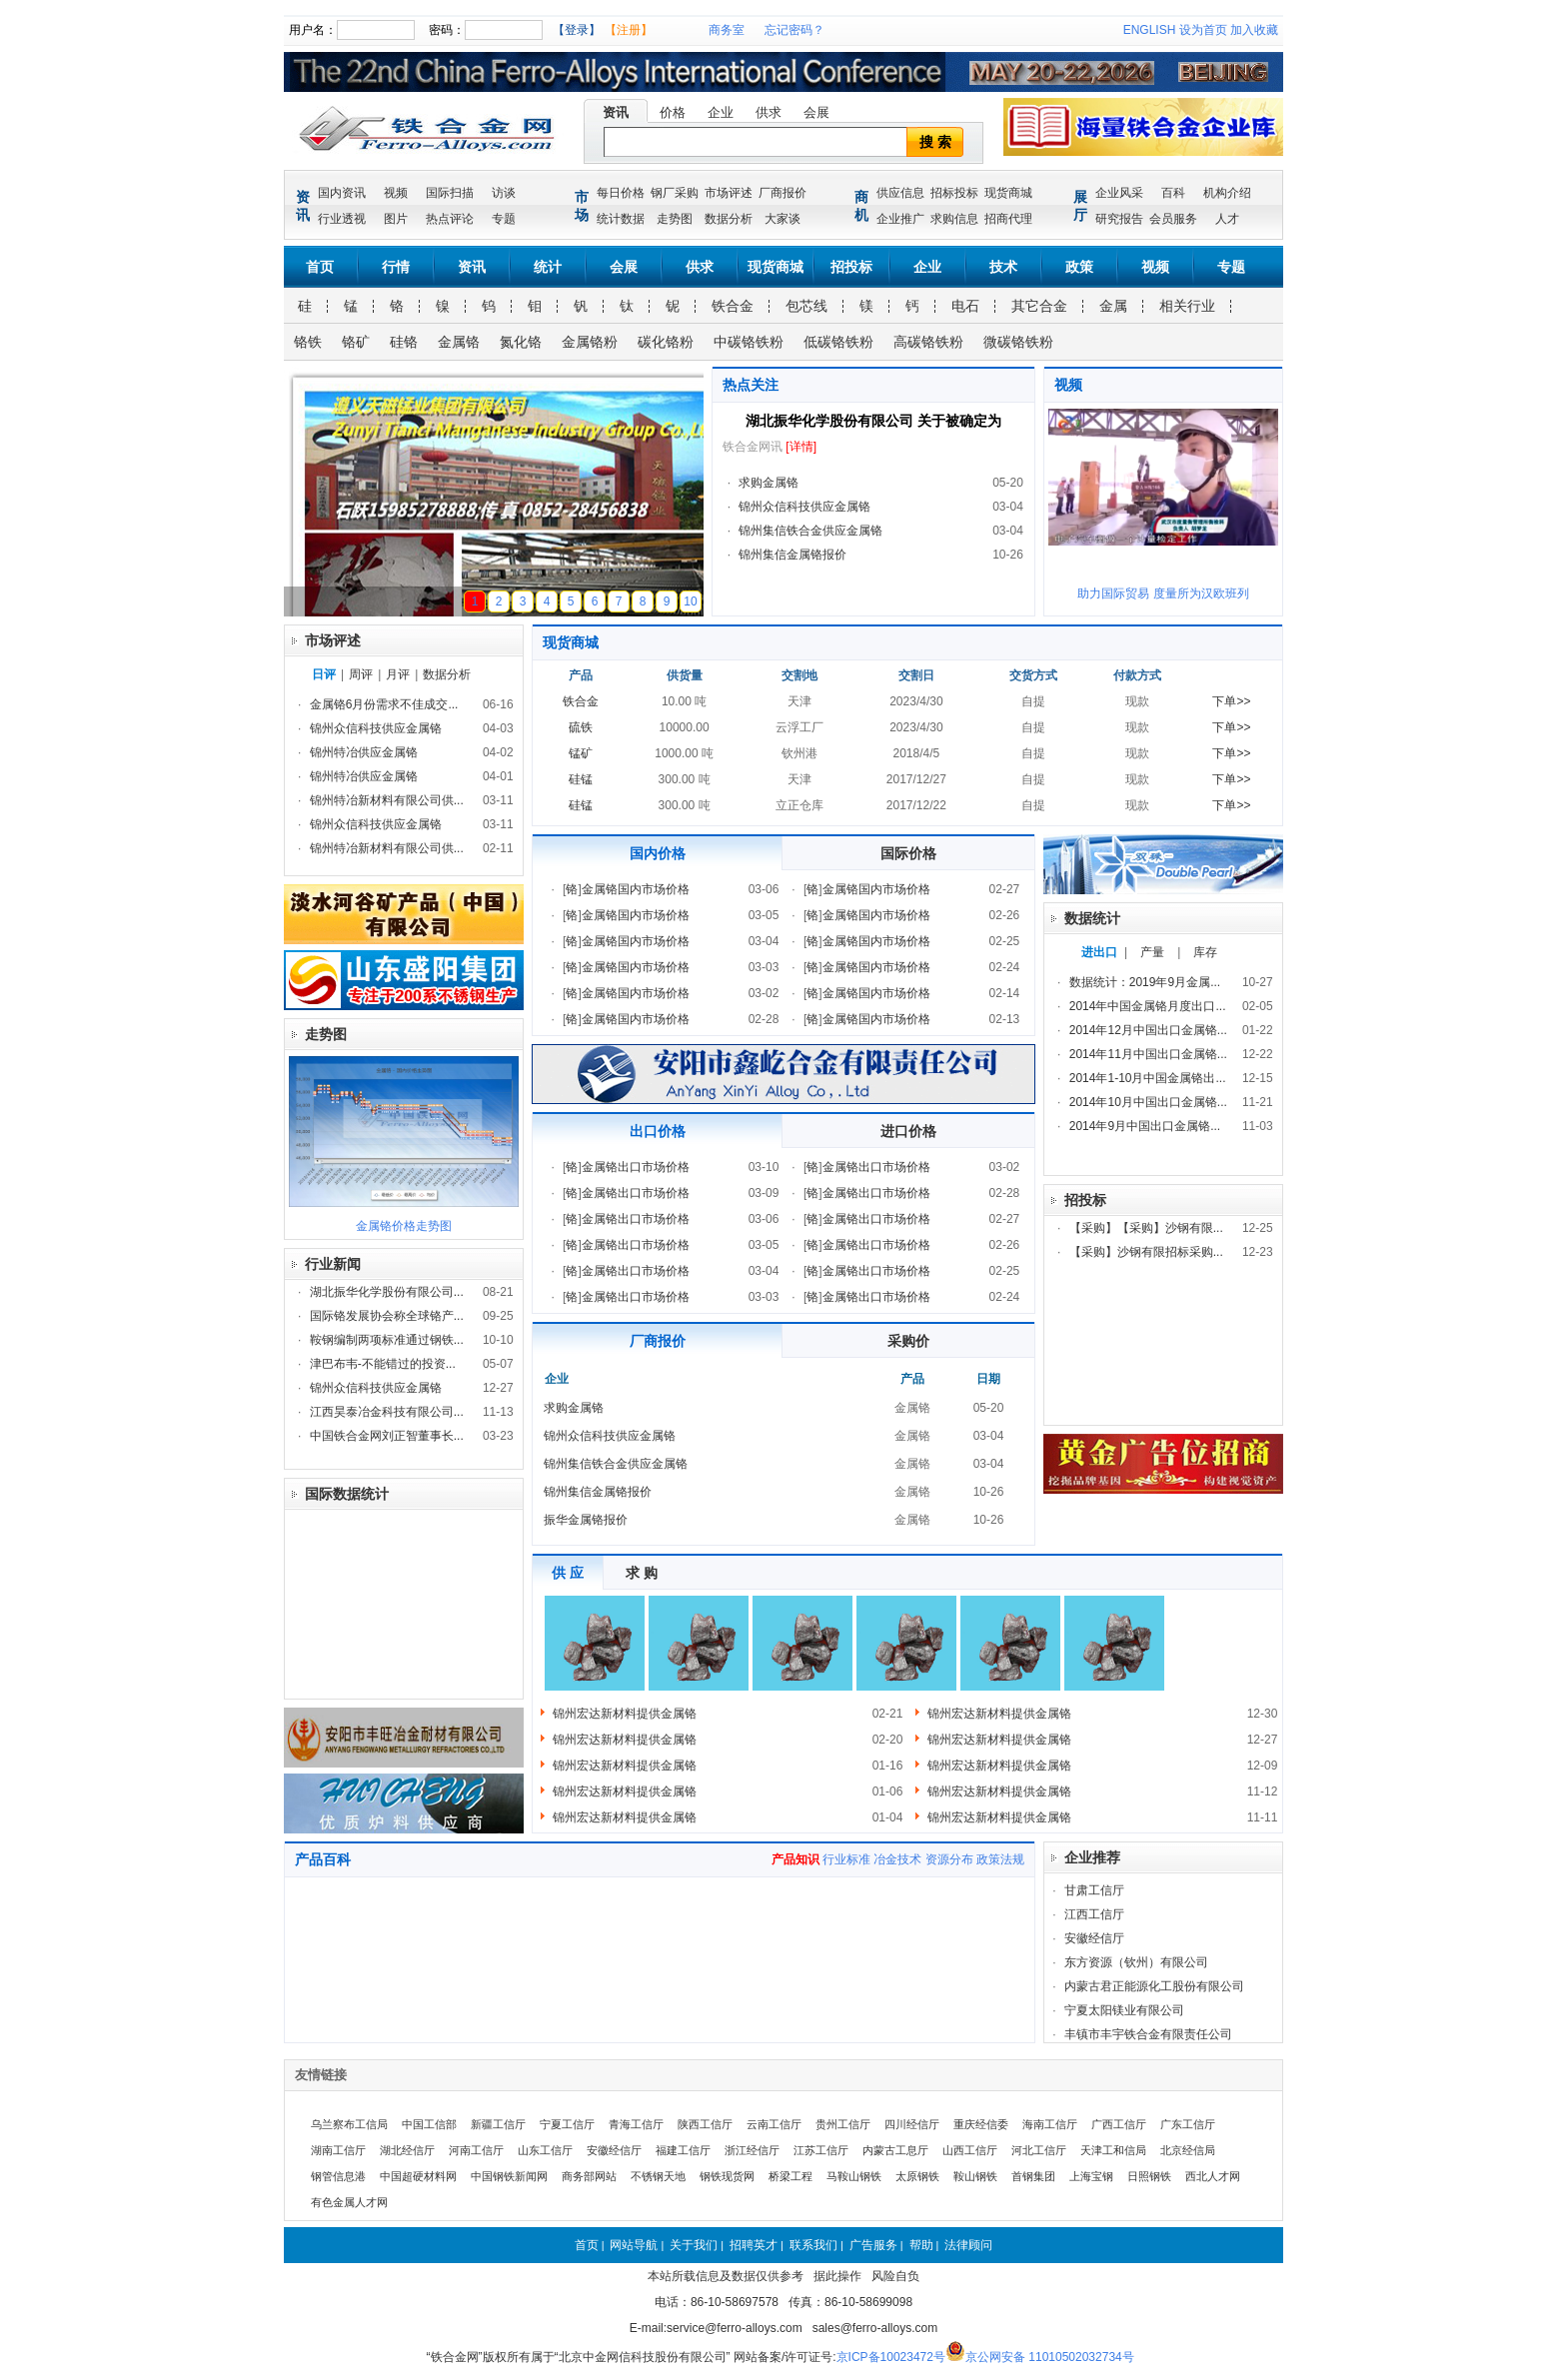  I want to click on 2014年中国金属铬月度出口..., so click(1147, 1006).